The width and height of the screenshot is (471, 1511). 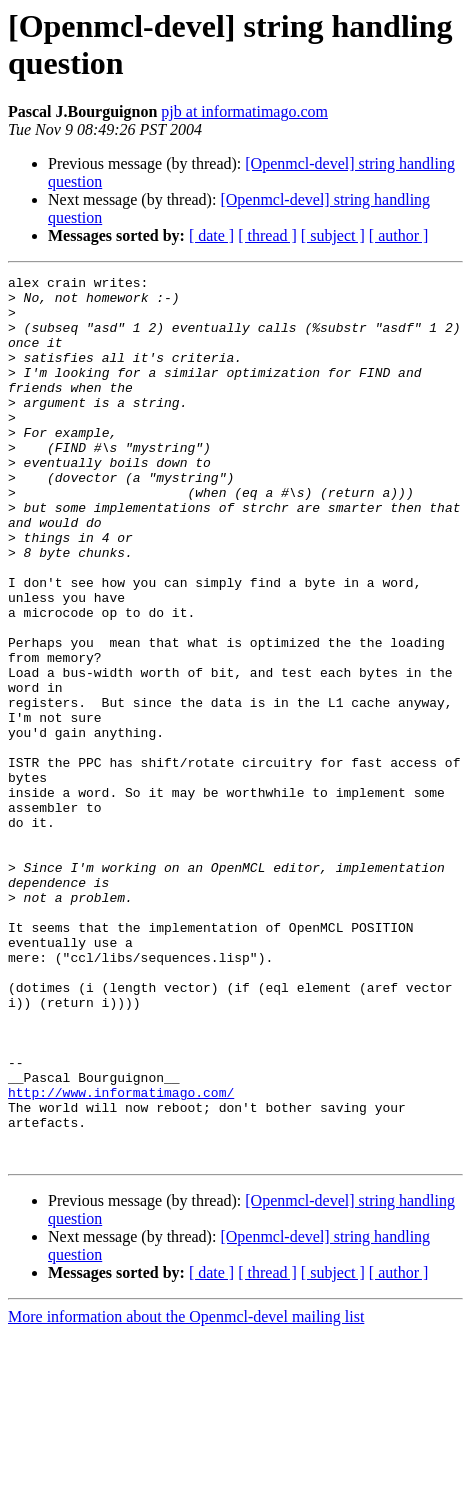 What do you see at coordinates (267, 235) in the screenshot?
I see `[ thread ]` at bounding box center [267, 235].